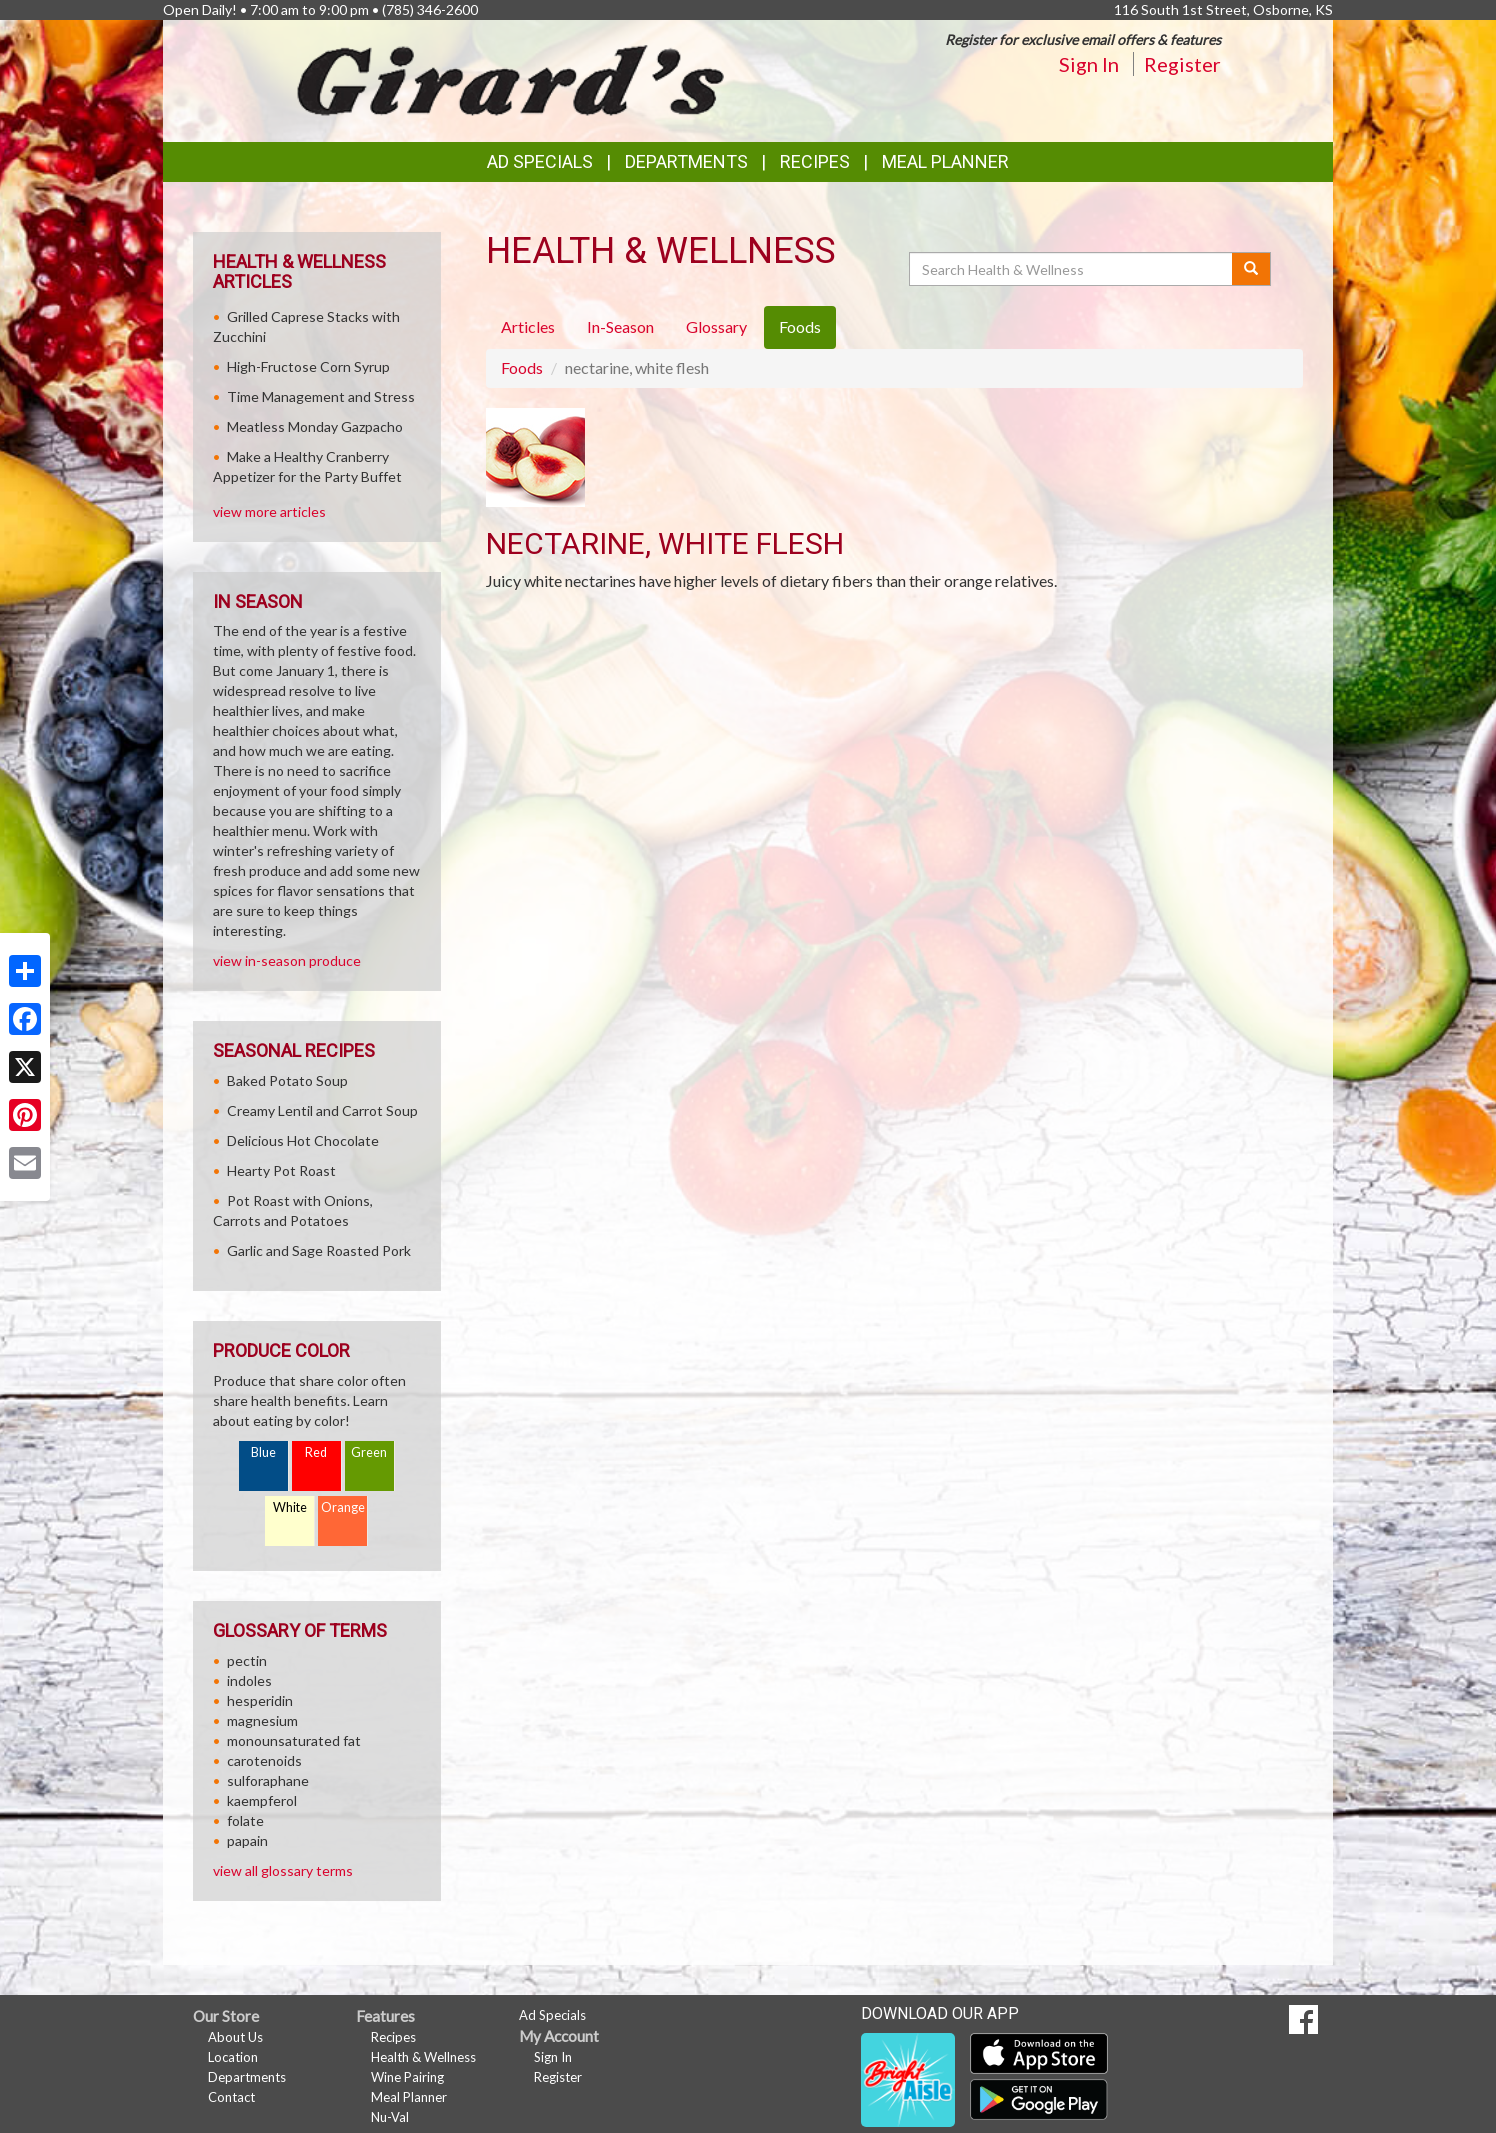 The height and width of the screenshot is (2133, 1496). I want to click on papain, so click(247, 1840).